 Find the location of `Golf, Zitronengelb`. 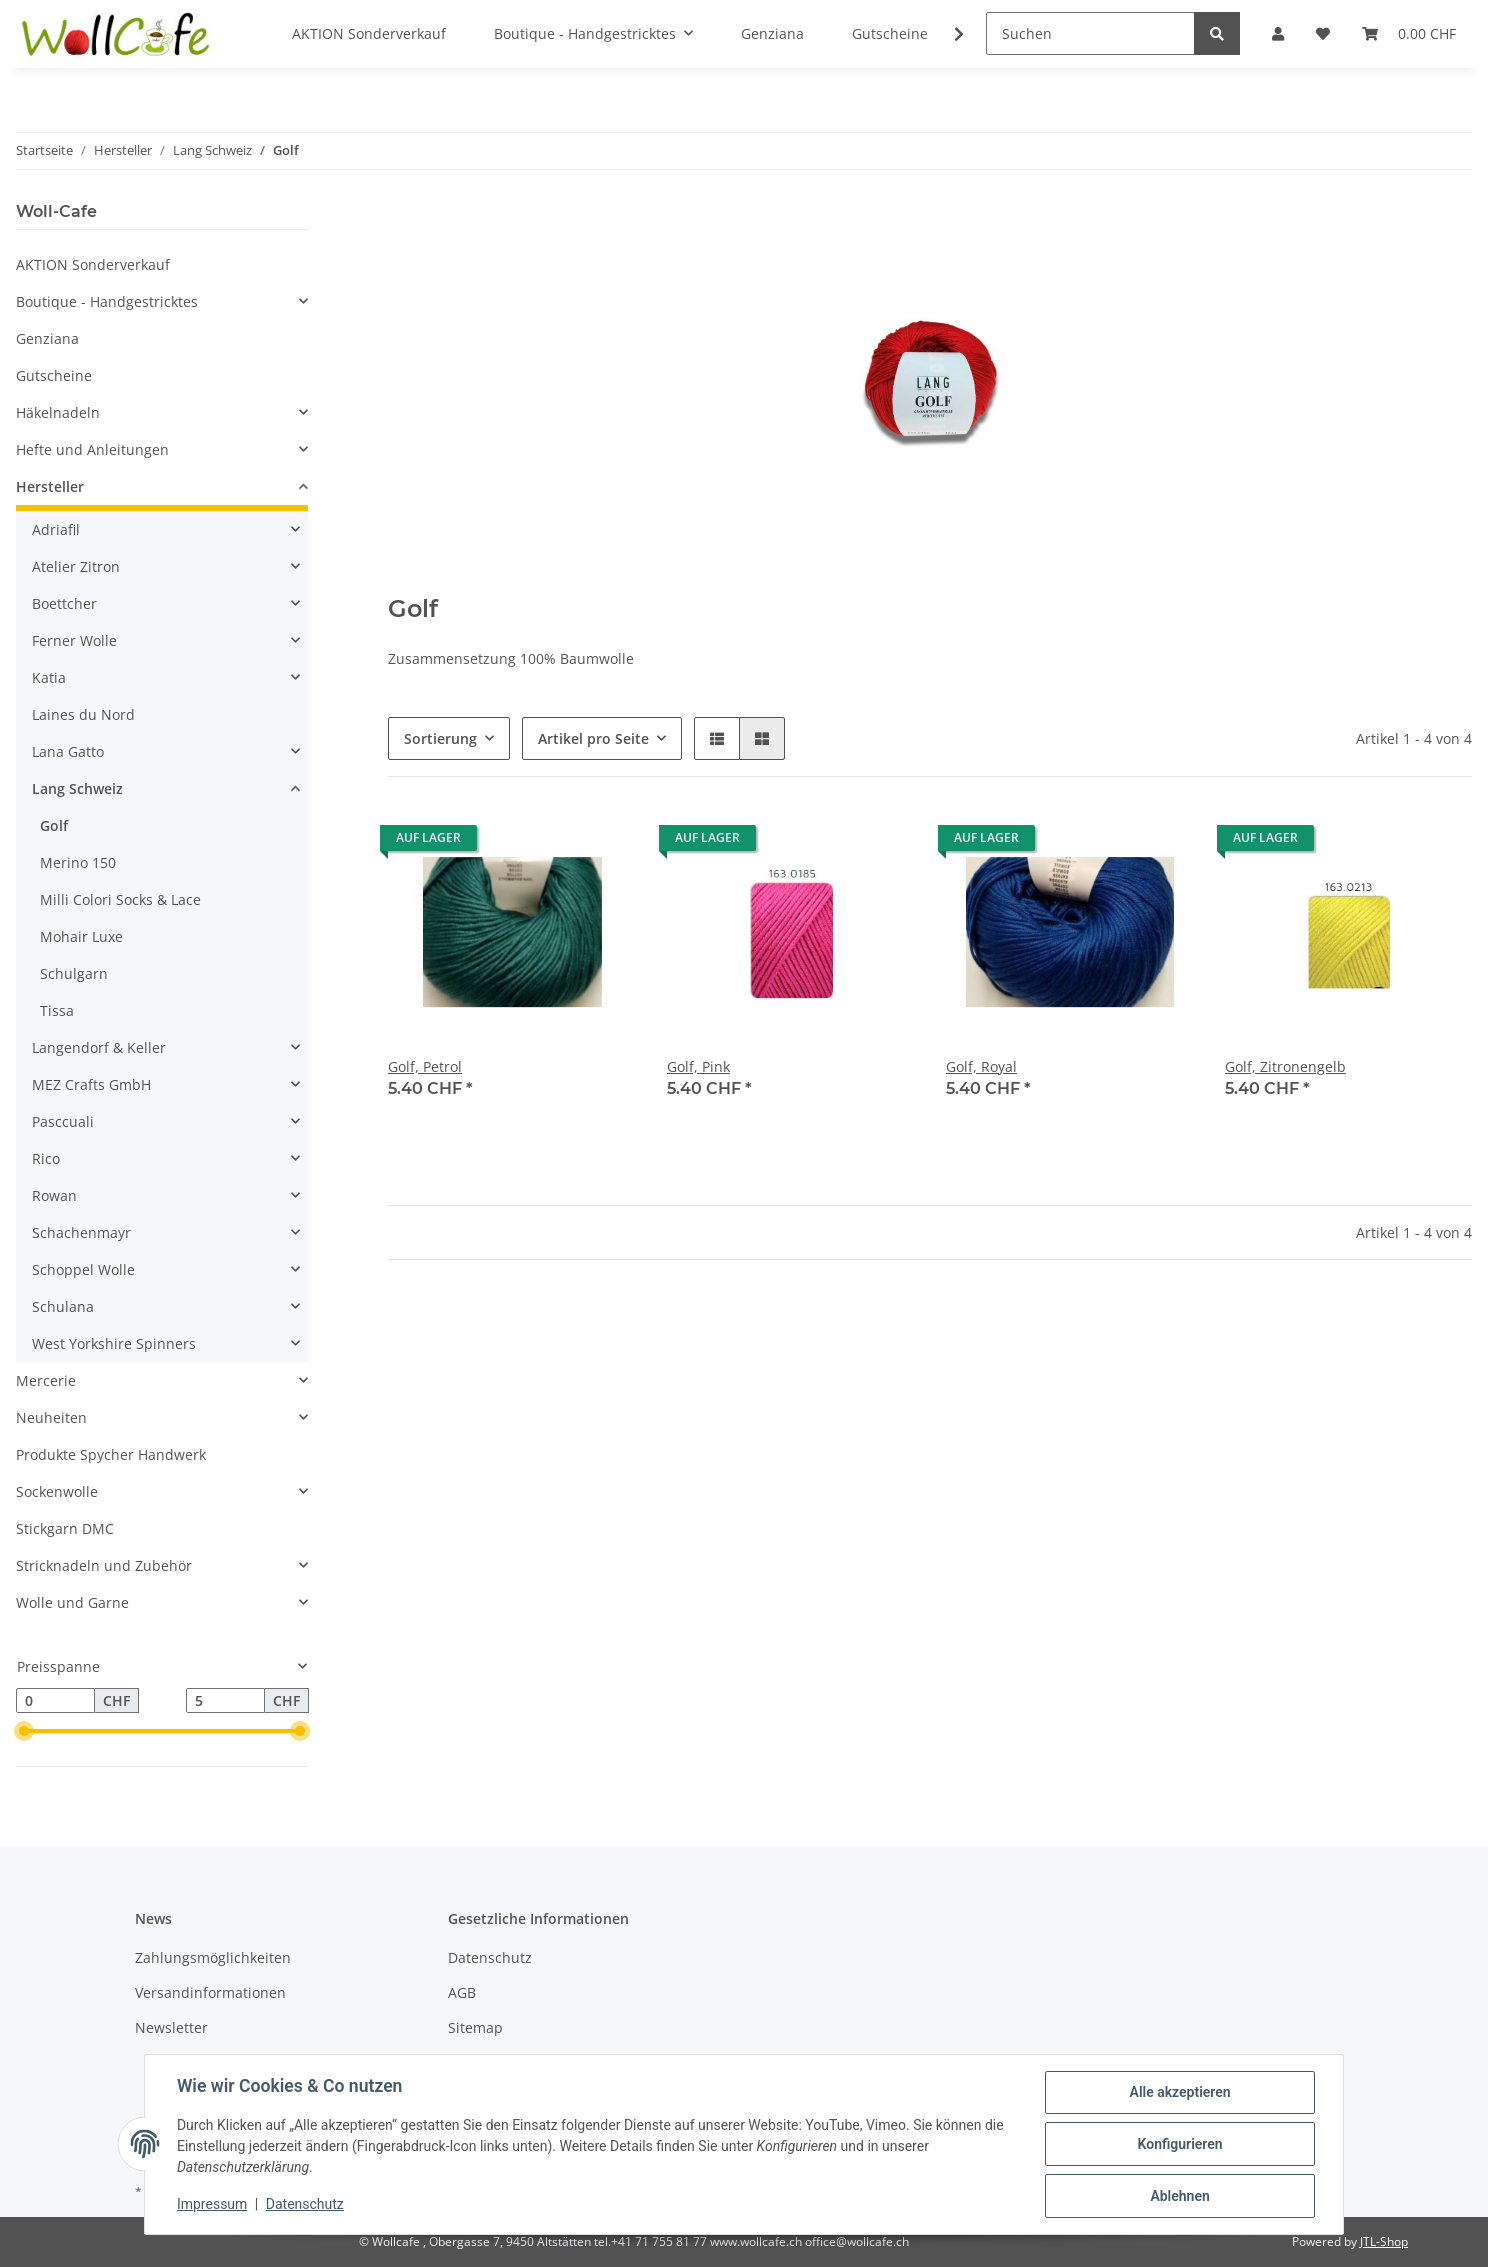

Golf, Zitronengelb is located at coordinates (1285, 1066).